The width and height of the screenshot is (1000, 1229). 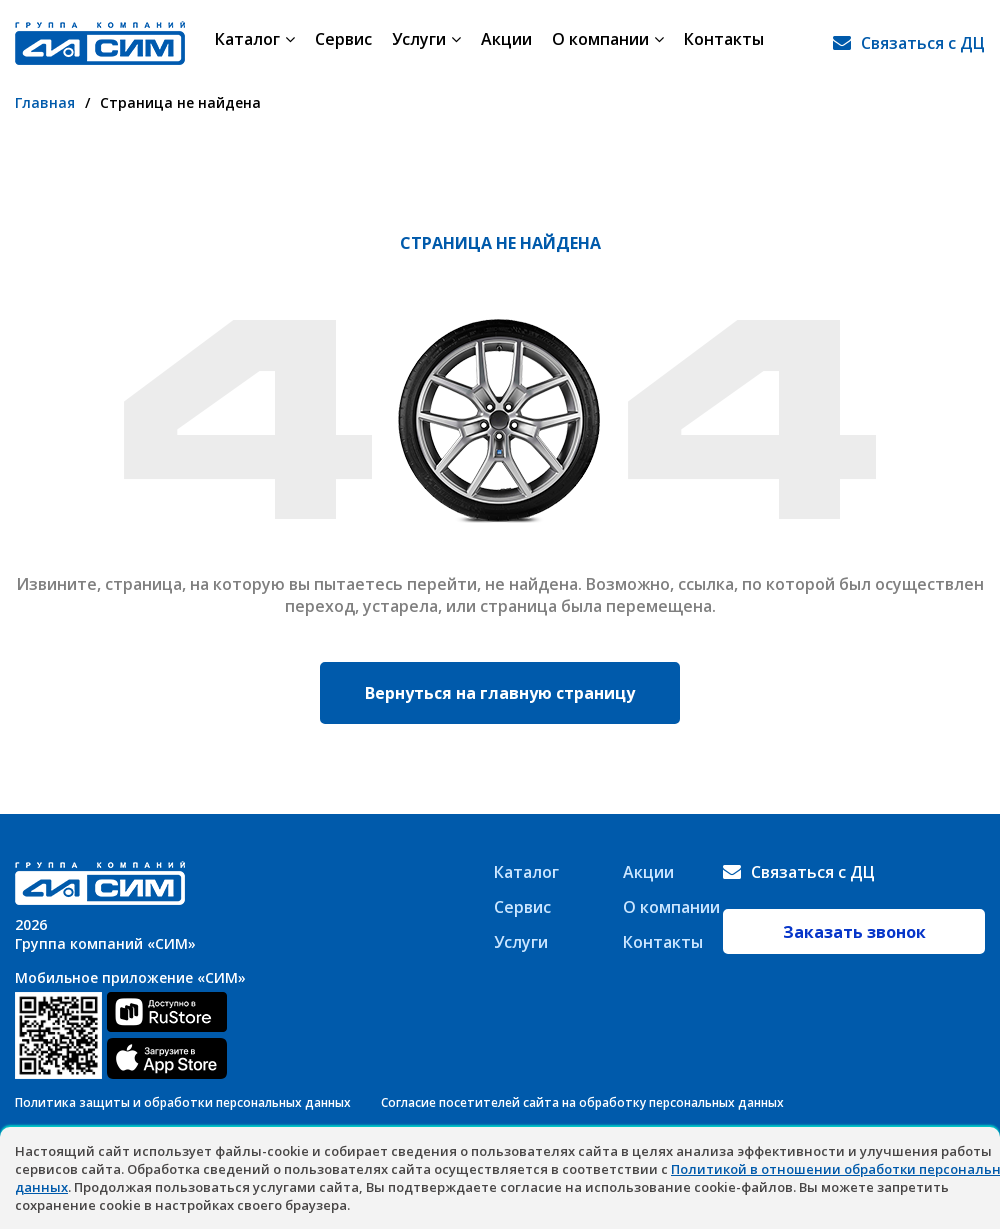 I want to click on Услуги, so click(x=426, y=43).